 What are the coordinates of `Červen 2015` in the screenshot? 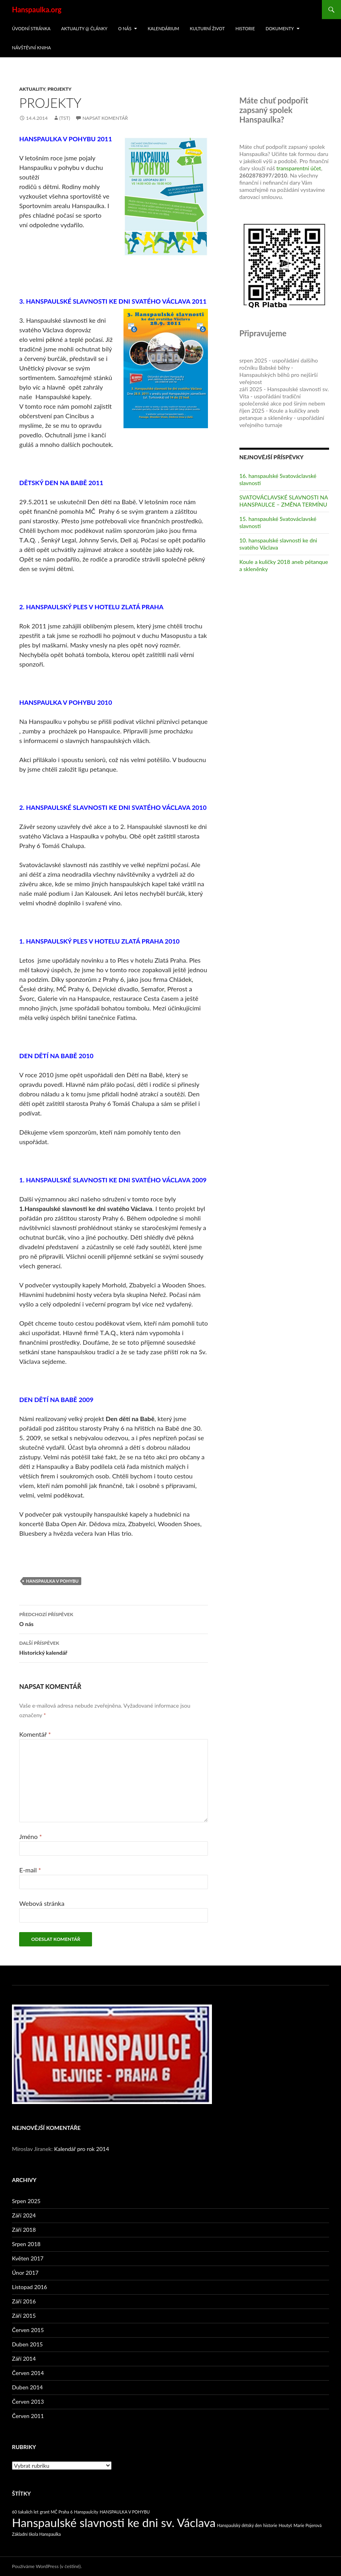 It's located at (28, 2329).